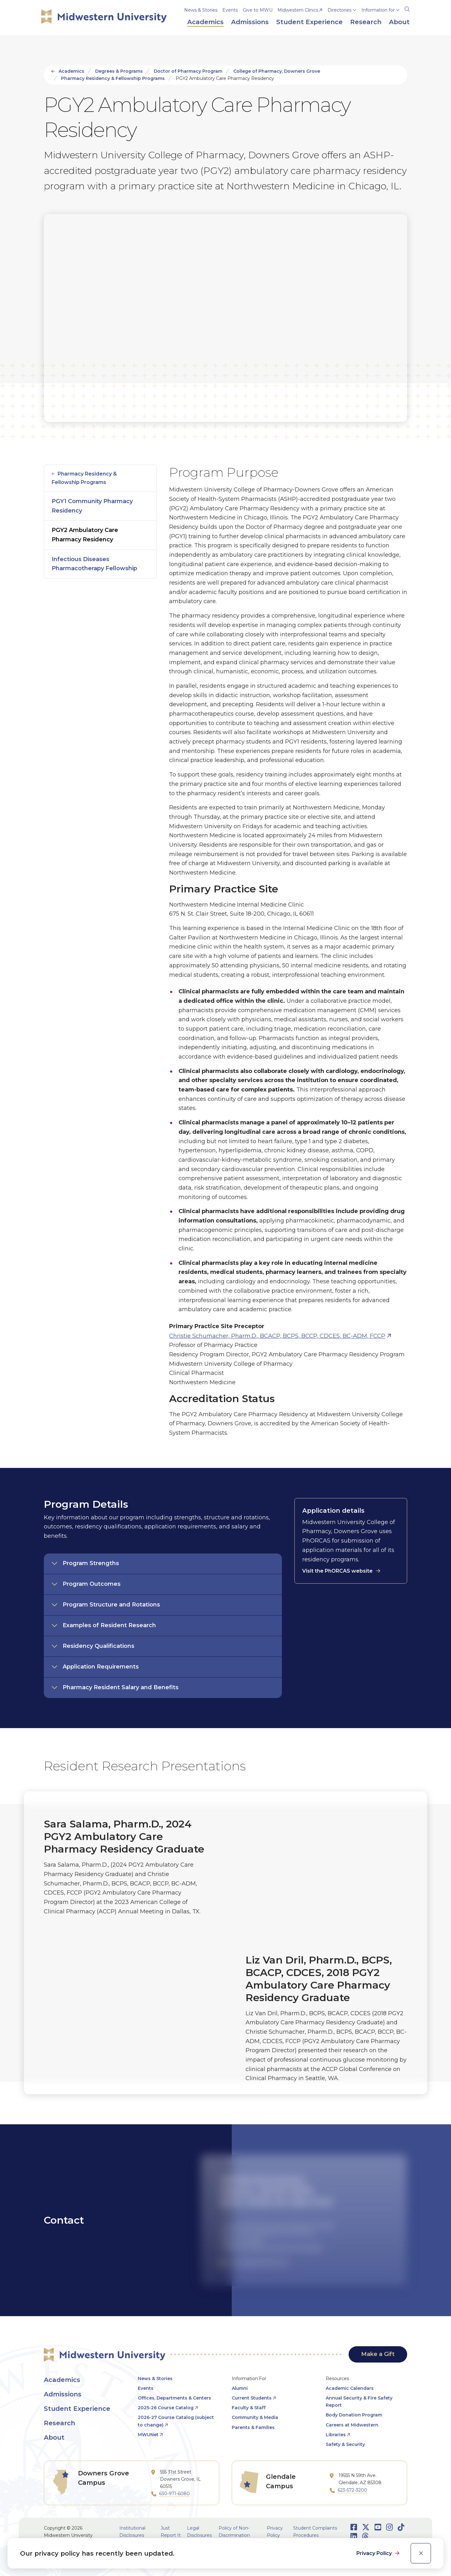 This screenshot has width=451, height=2576. What do you see at coordinates (350, 2388) in the screenshot?
I see `Academic Calendars` at bounding box center [350, 2388].